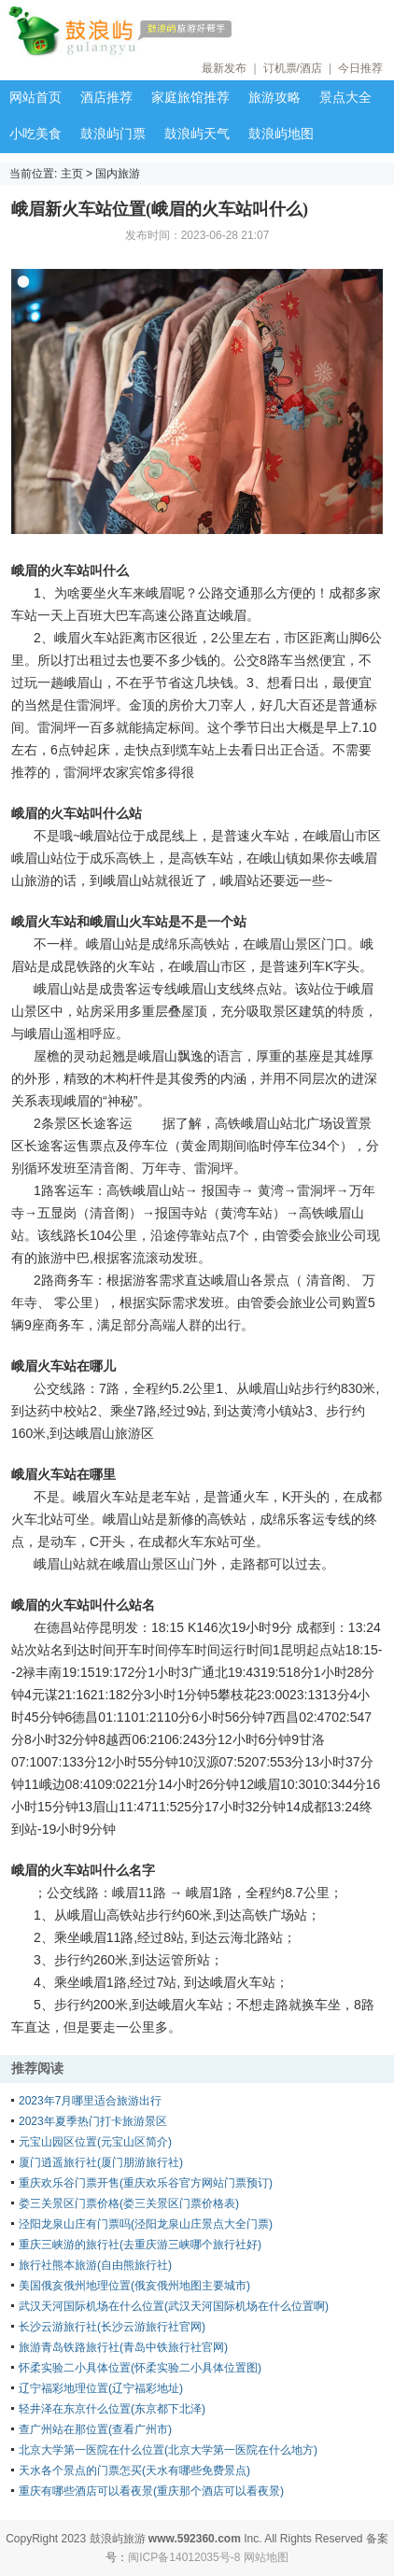 This screenshot has height=2576, width=394. Describe the element at coordinates (106, 97) in the screenshot. I see `酒店推荐` at that location.